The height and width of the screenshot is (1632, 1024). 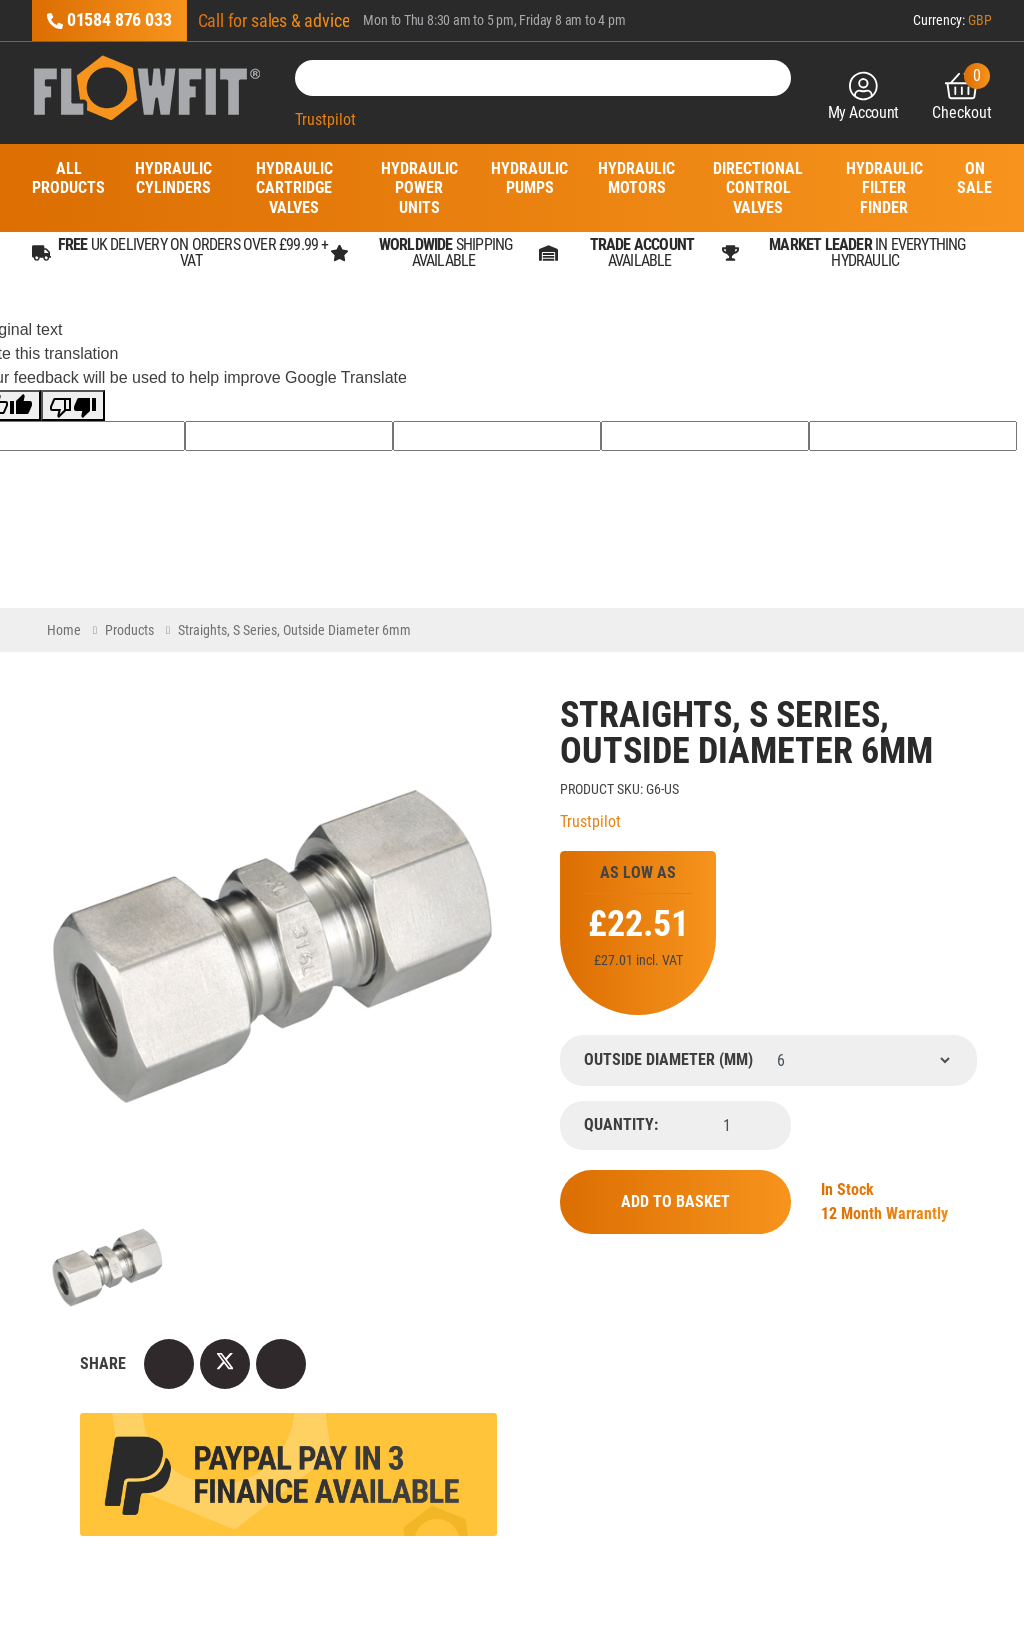 What do you see at coordinates (73, 405) in the screenshot?
I see `[Poor translation]` at bounding box center [73, 405].